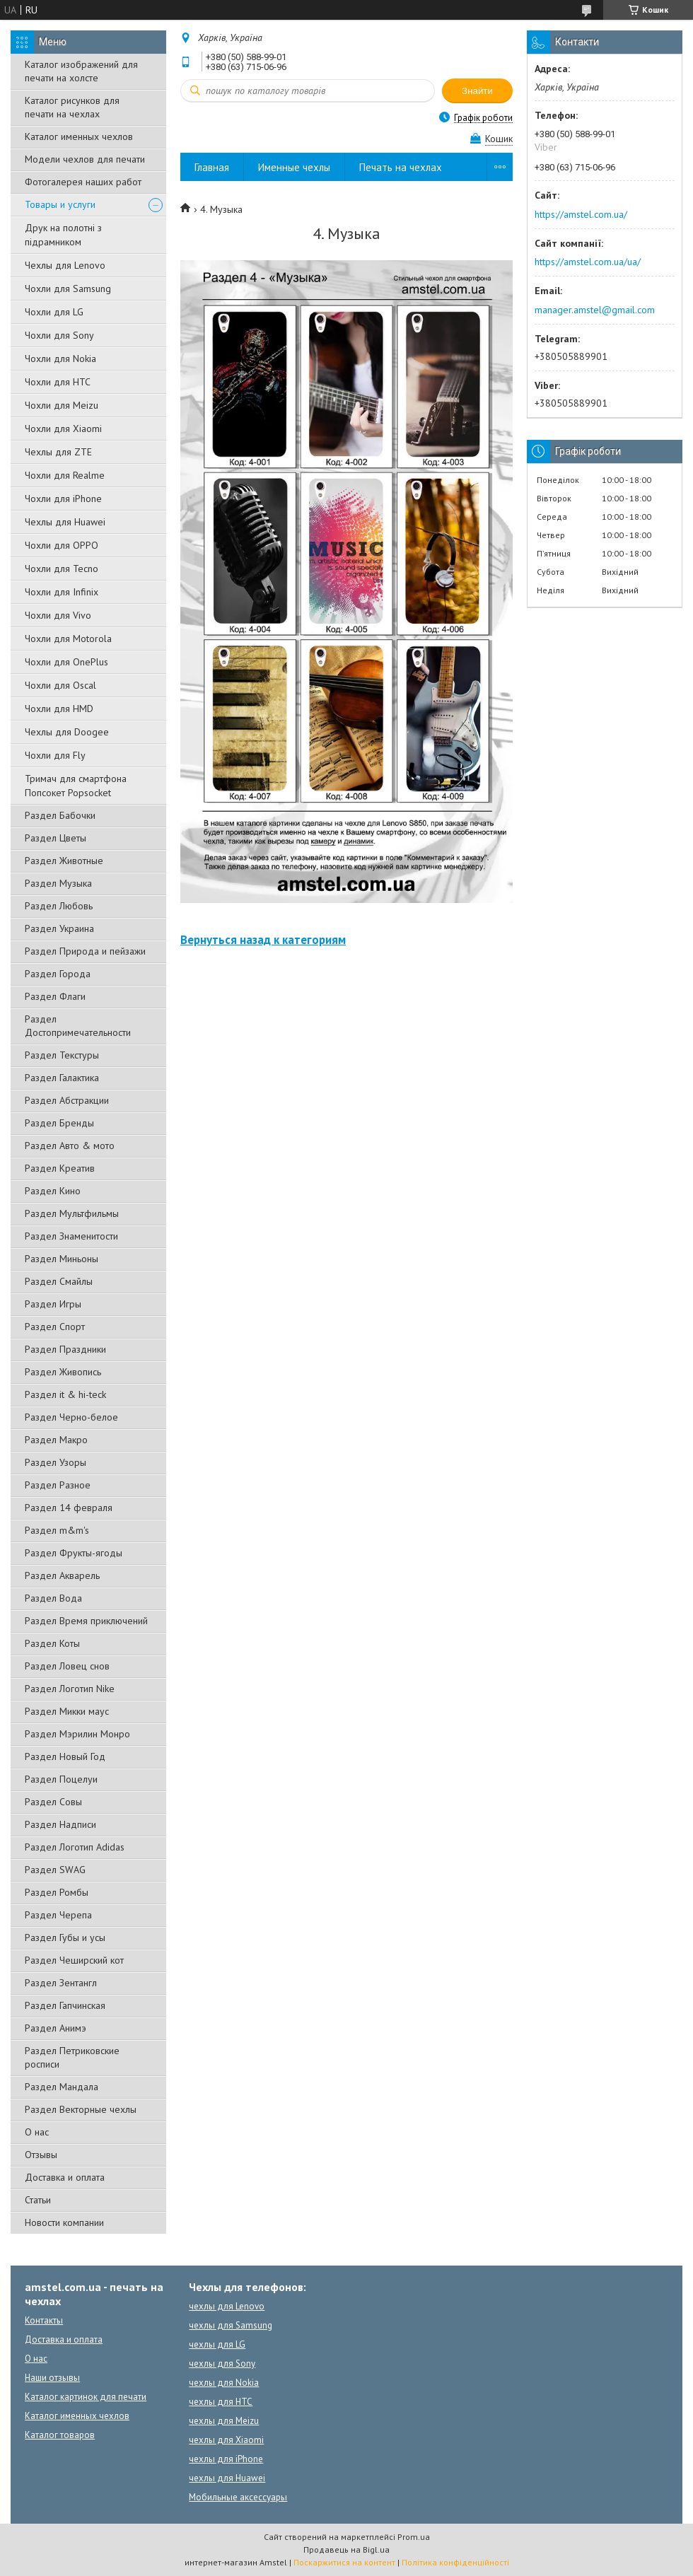 This screenshot has height=2576, width=693. Describe the element at coordinates (59, 1281) in the screenshot. I see `Раздел Смайлы` at that location.